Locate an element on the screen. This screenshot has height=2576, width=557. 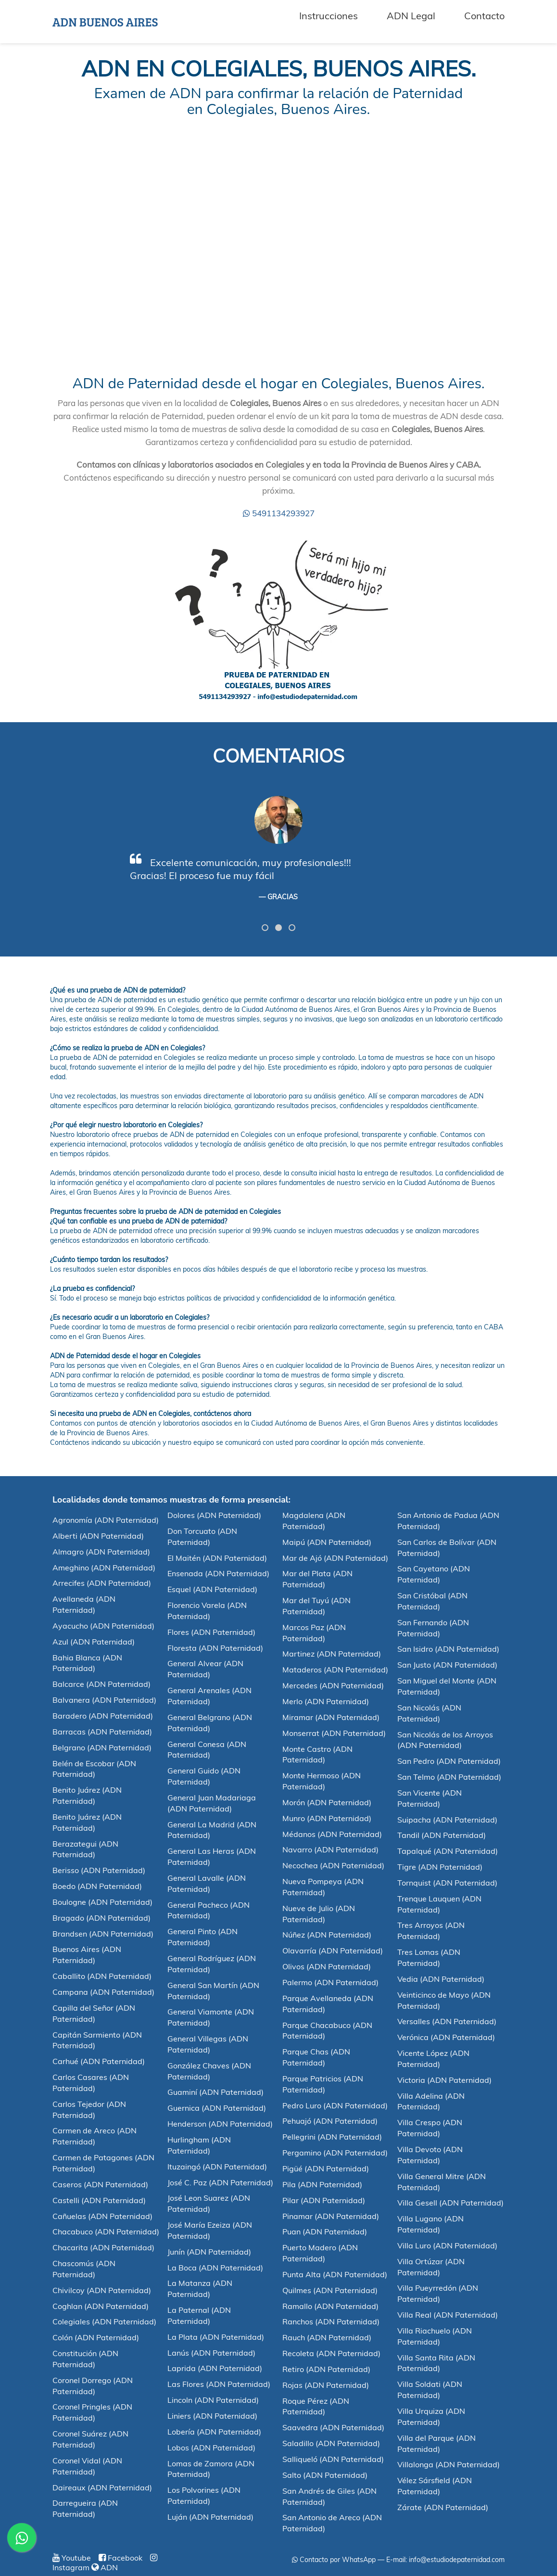
San Isidro (ADN Paternidad) is located at coordinates (448, 1649).